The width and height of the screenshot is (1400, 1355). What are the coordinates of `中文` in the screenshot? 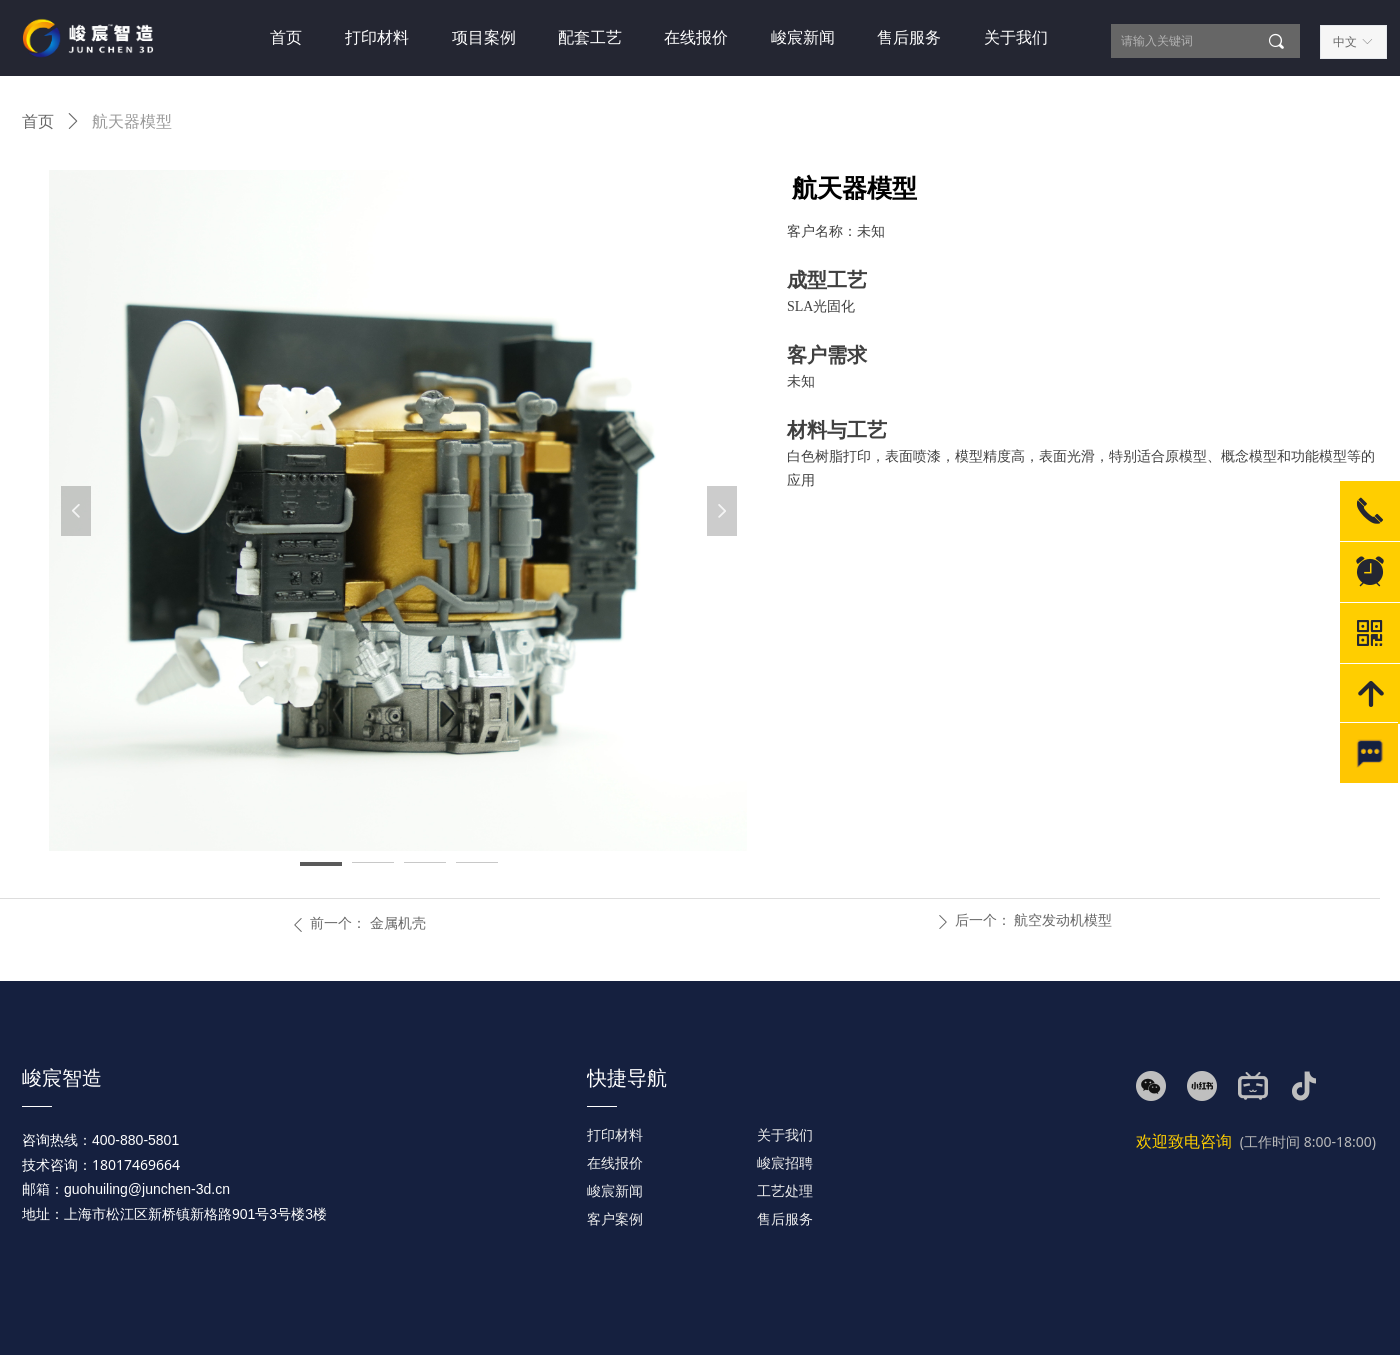 It's located at (1345, 42).